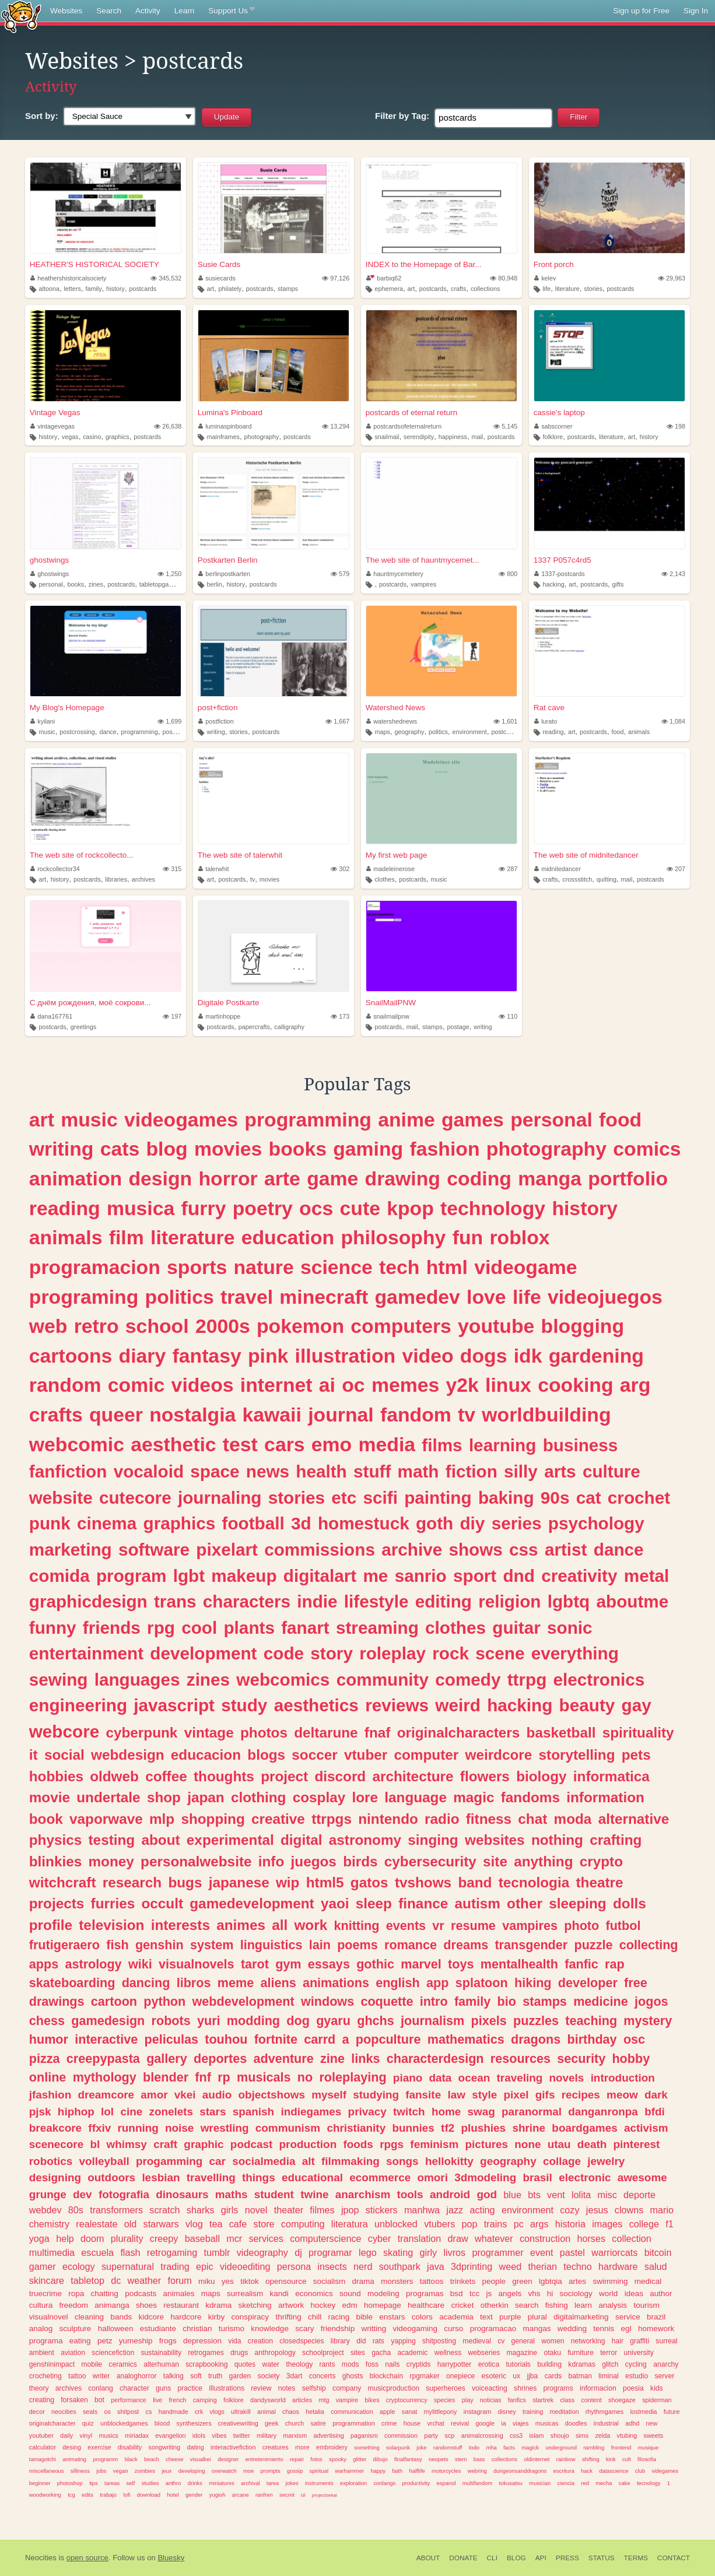  What do you see at coordinates (41, 116) in the screenshot?
I see `Sort by:` at bounding box center [41, 116].